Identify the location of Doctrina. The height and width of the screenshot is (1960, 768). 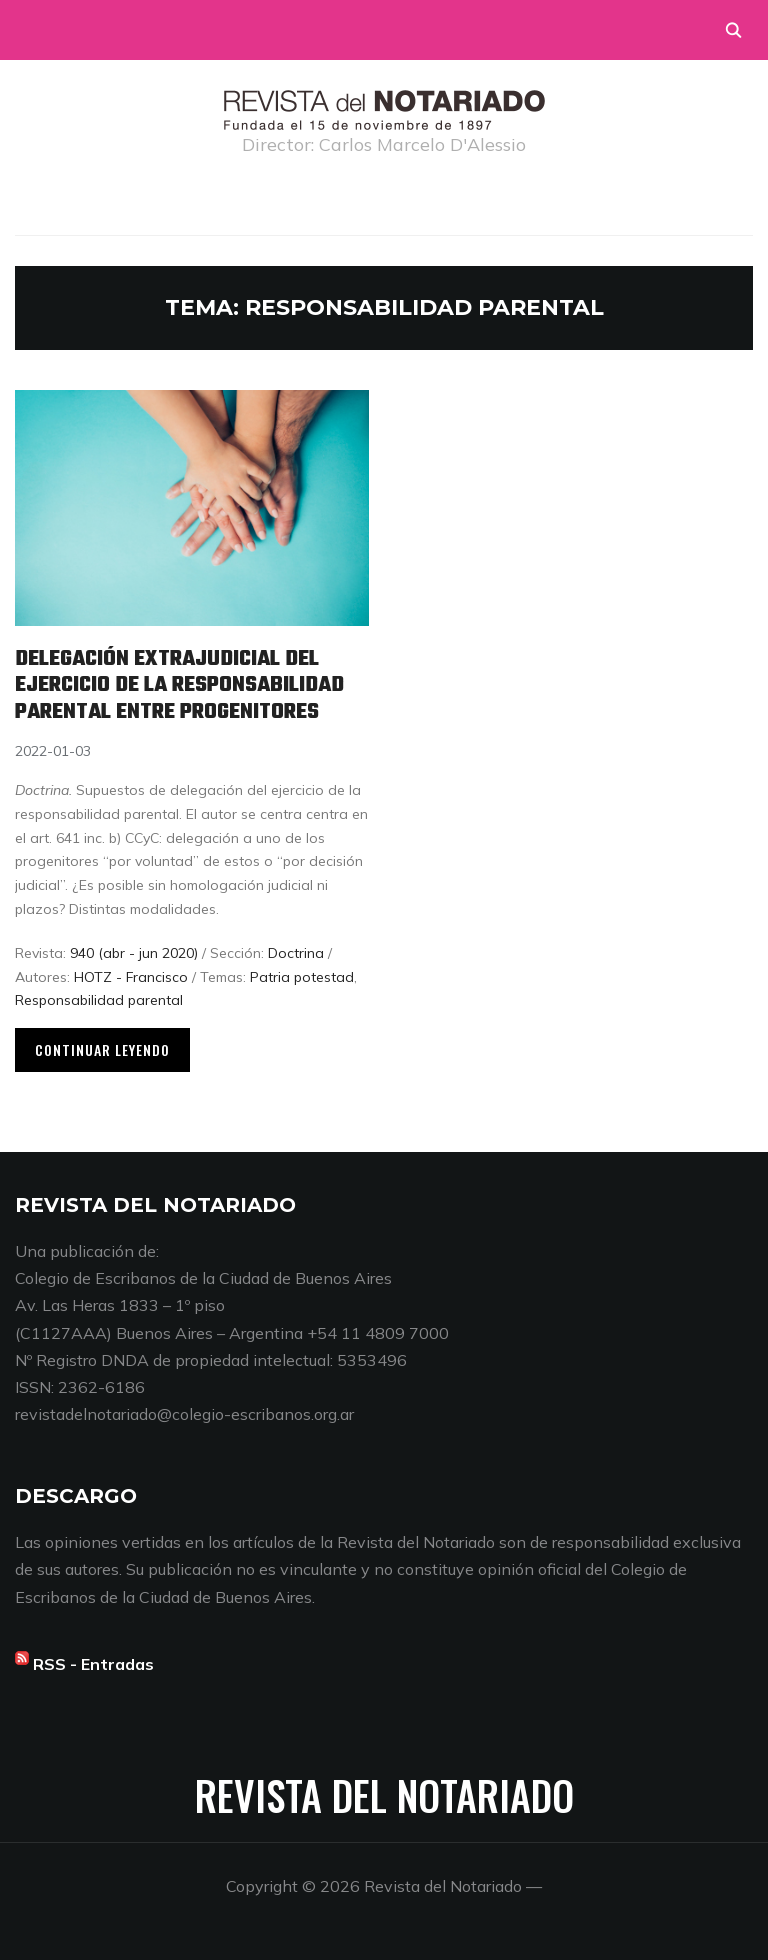
(296, 953).